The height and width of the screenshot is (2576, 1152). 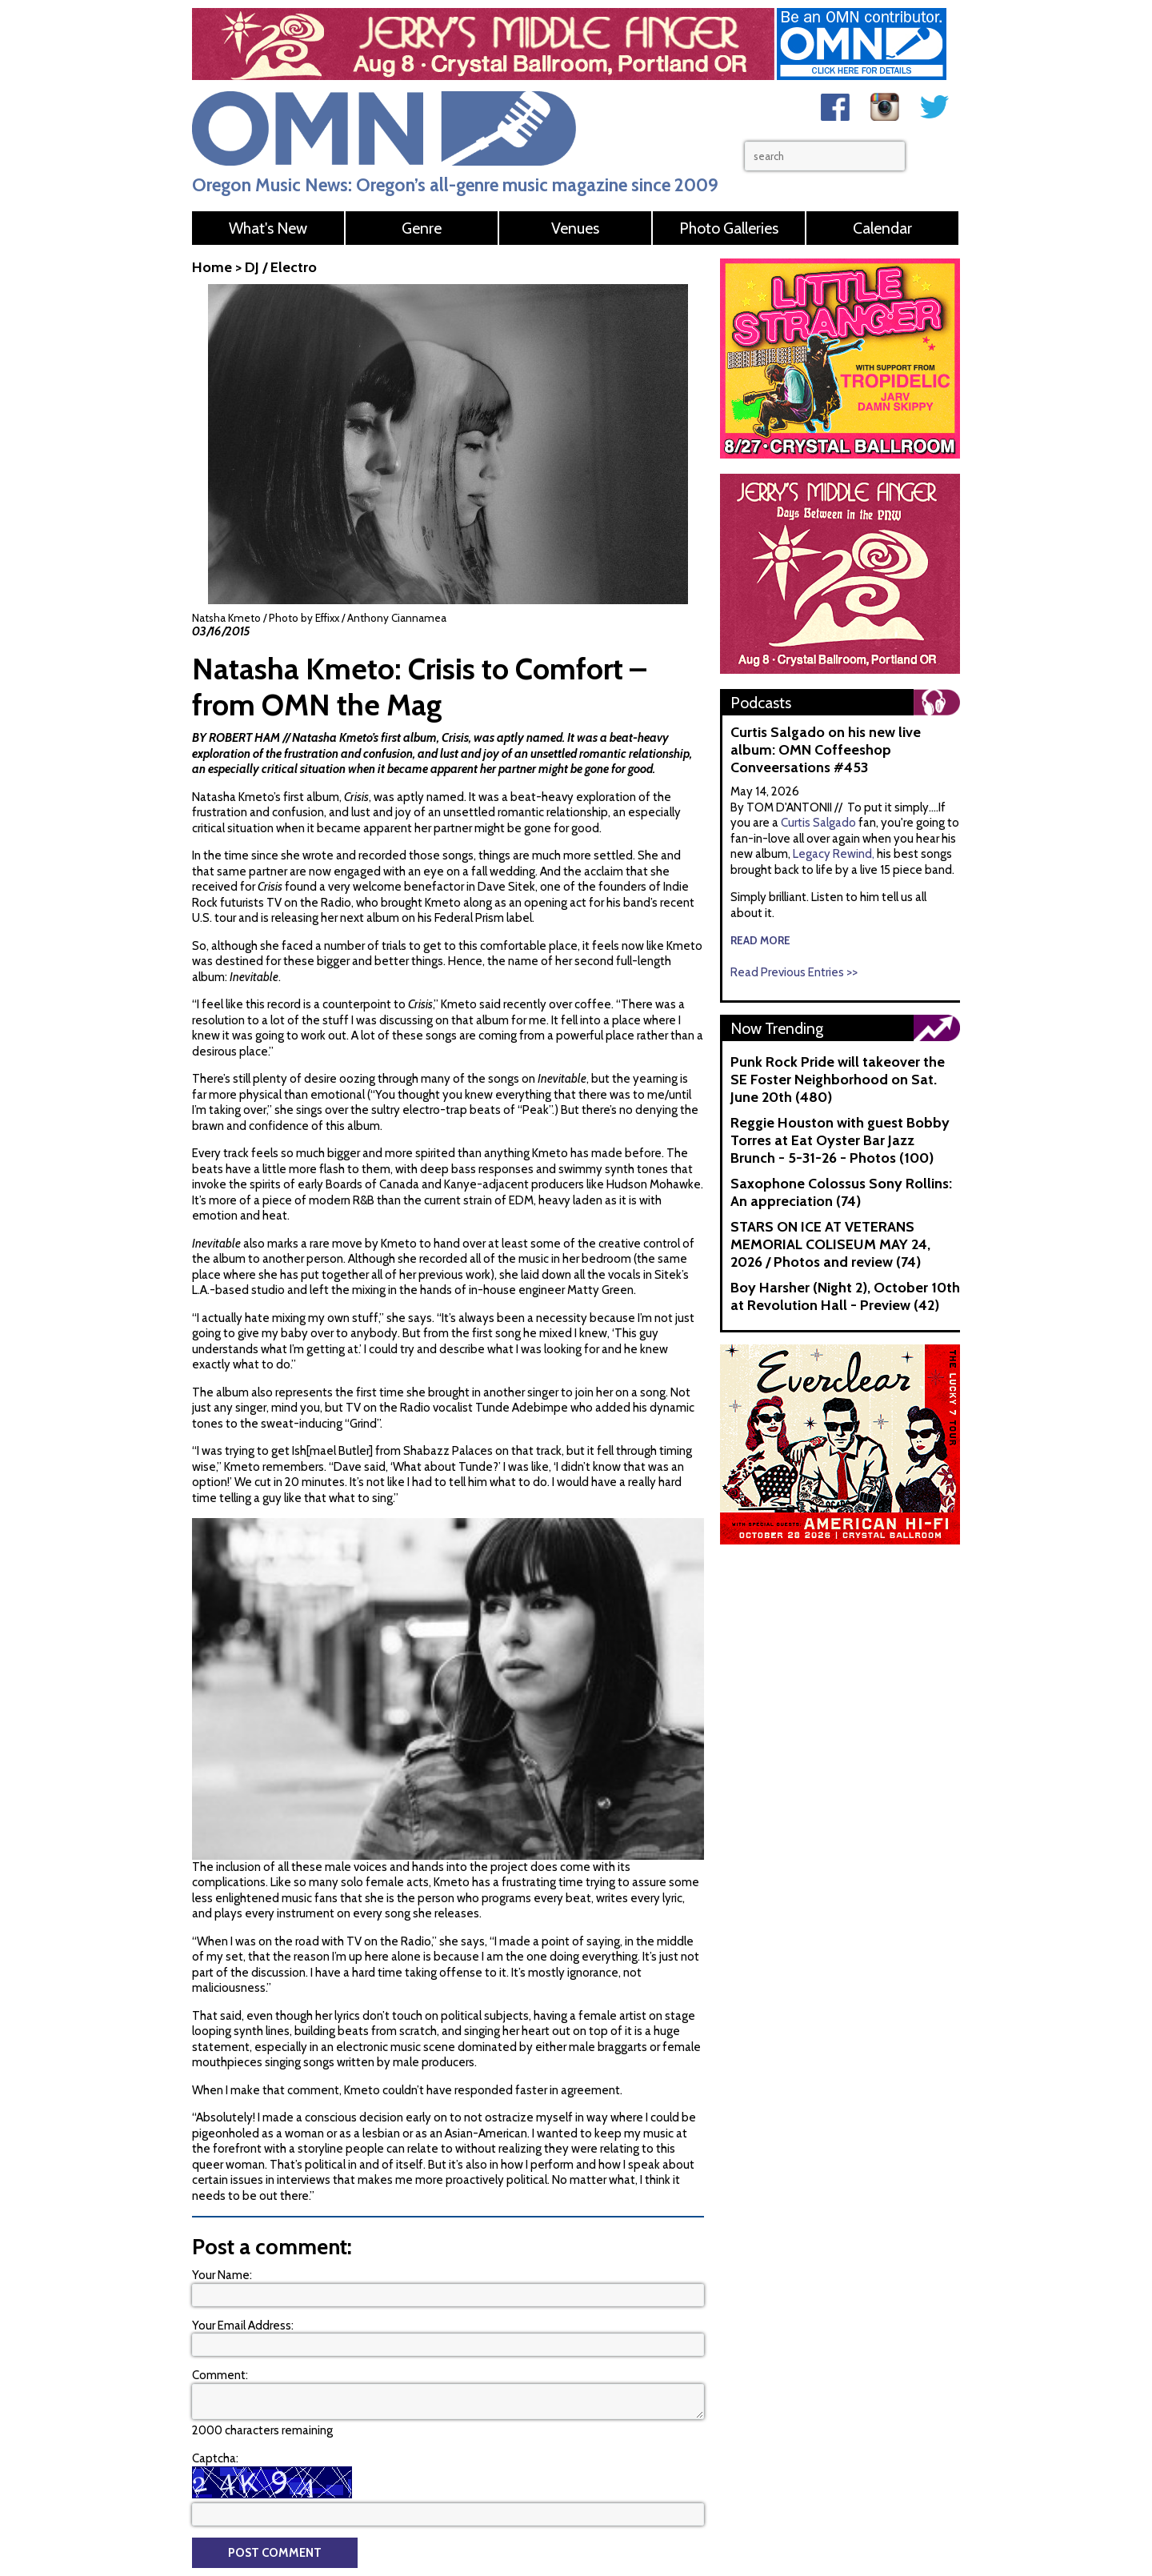 I want to click on Punk Rock Pride will takeover the SE Foster Neighborhood on Sat. June 20th (480), so click(x=837, y=1079).